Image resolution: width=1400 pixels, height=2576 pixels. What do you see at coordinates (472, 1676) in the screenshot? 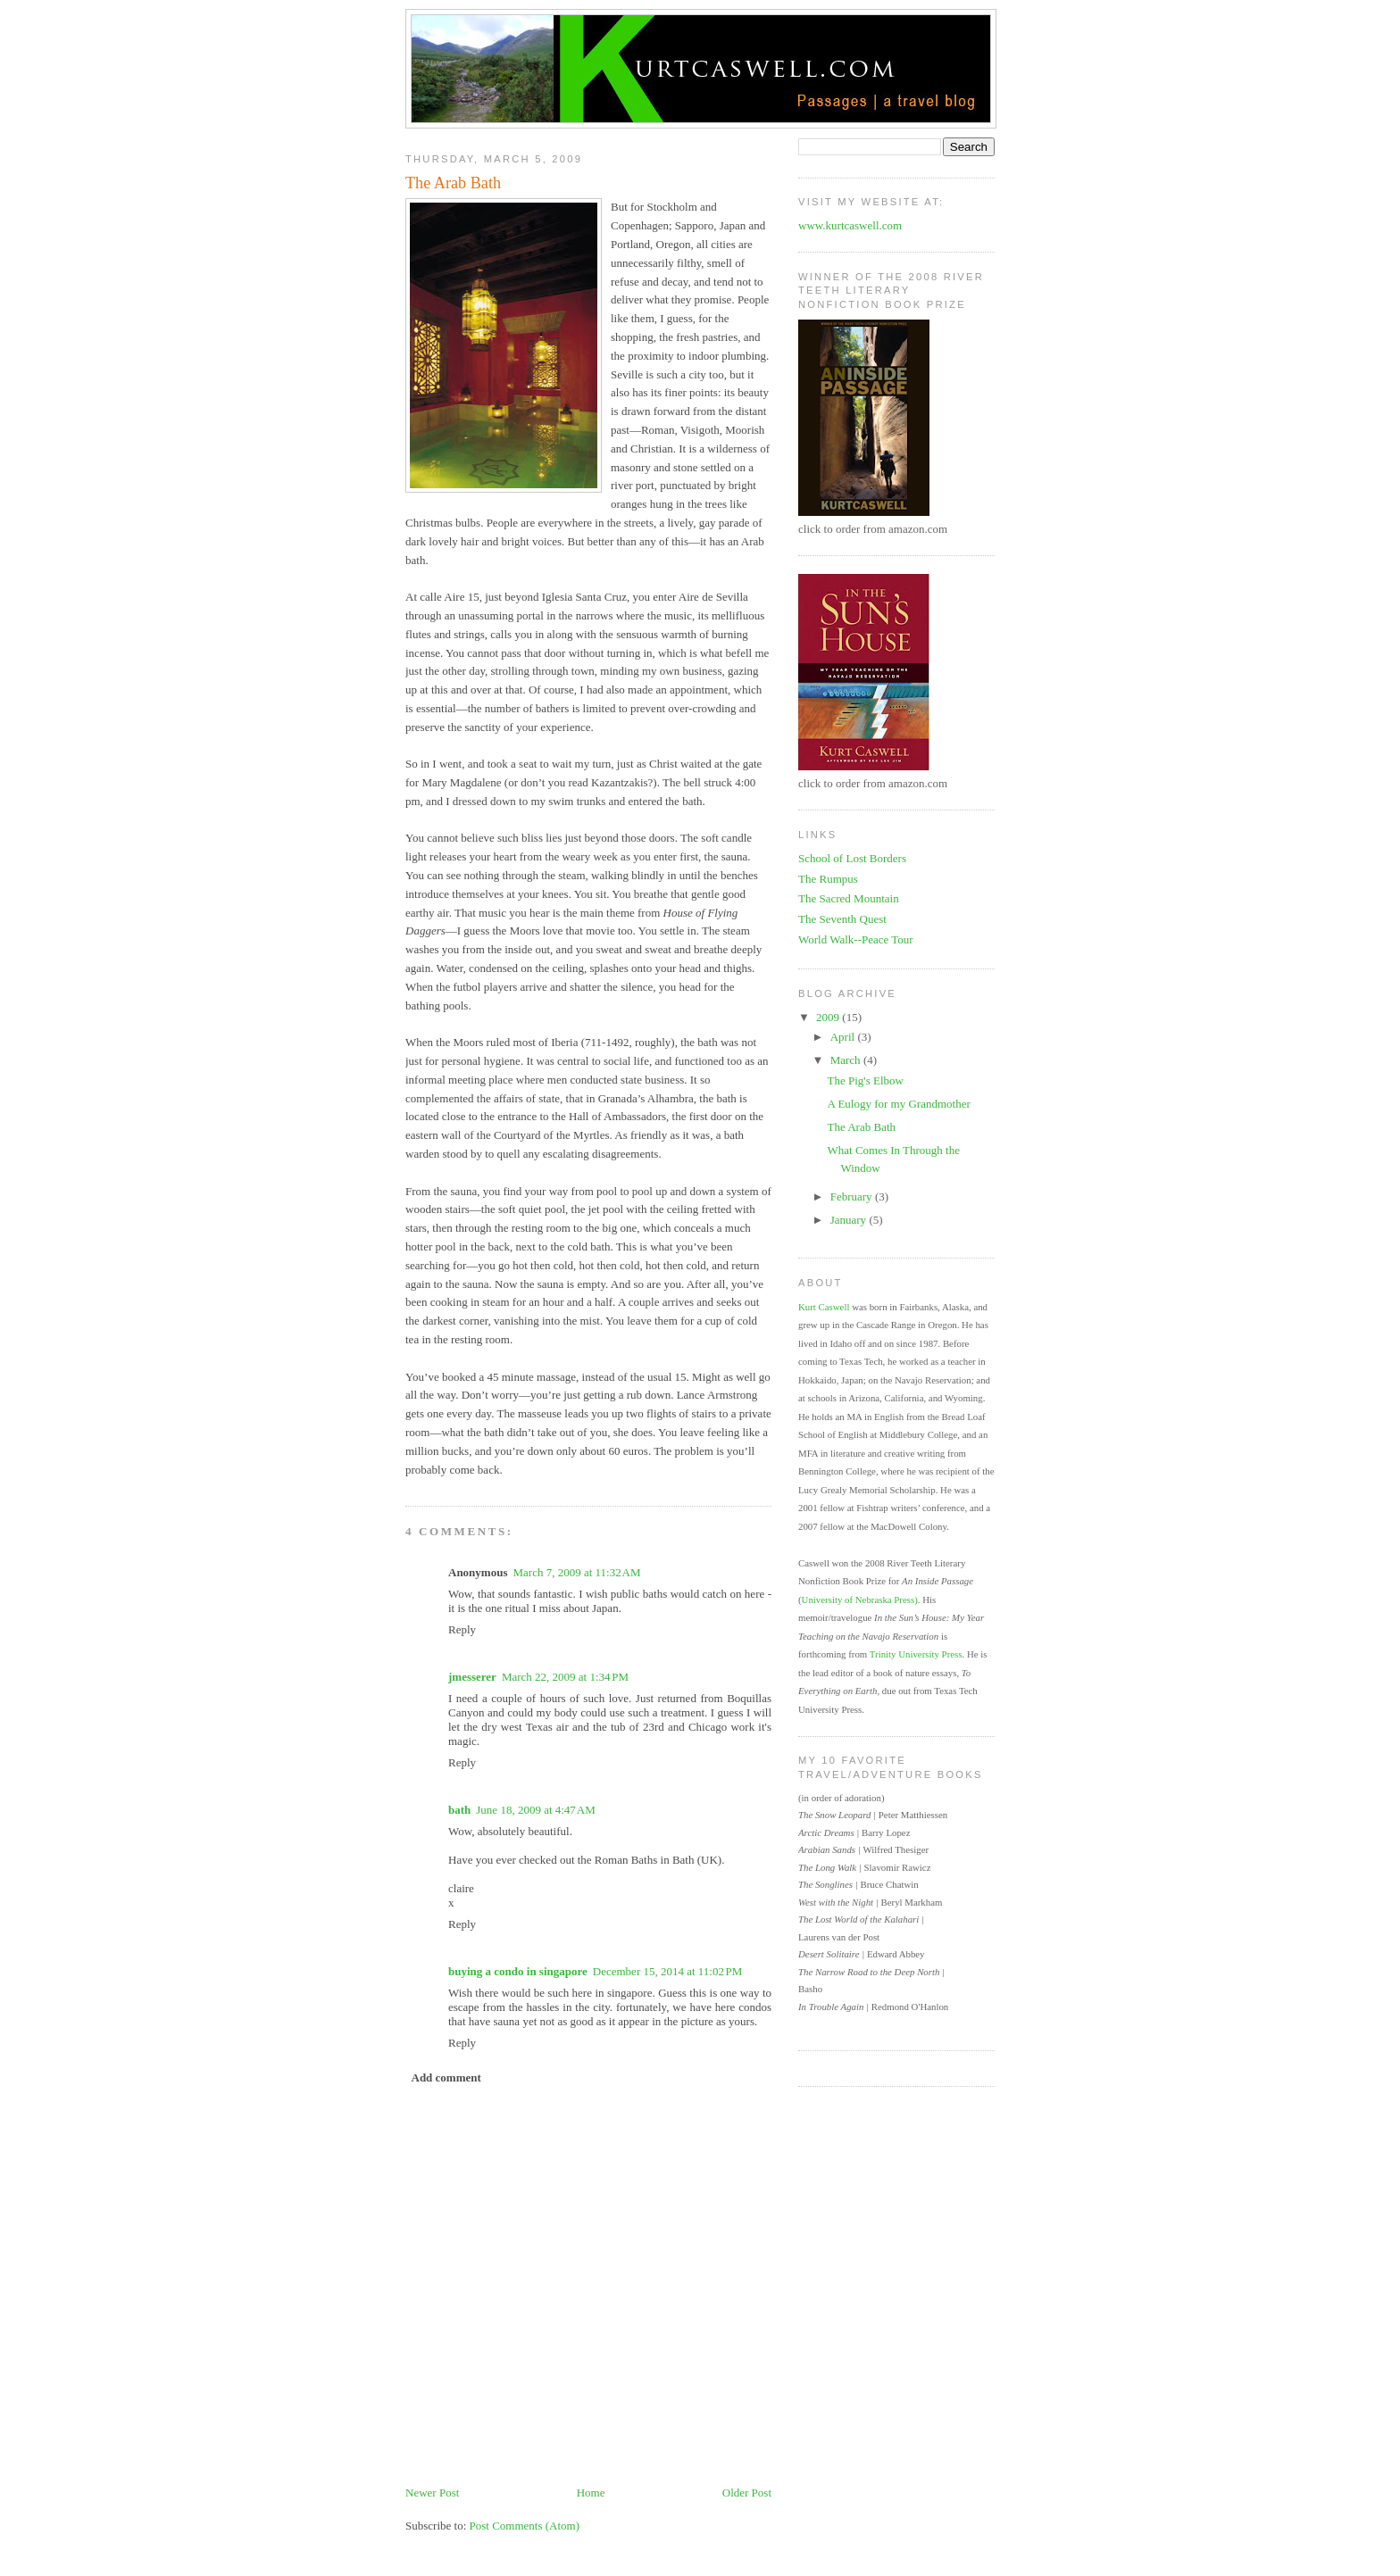
I see `jmesserer` at bounding box center [472, 1676].